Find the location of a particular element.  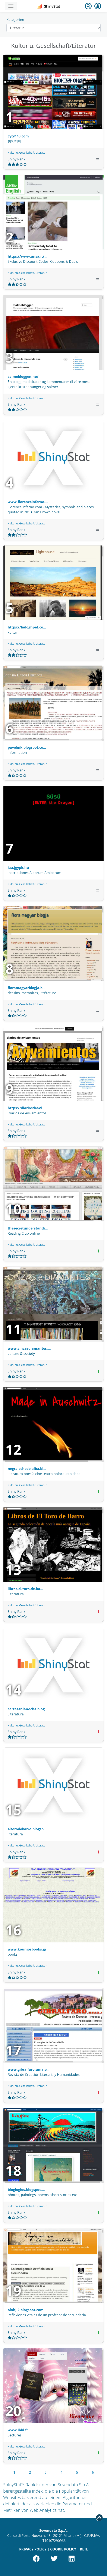

cytv143.com is located at coordinates (18, 136).